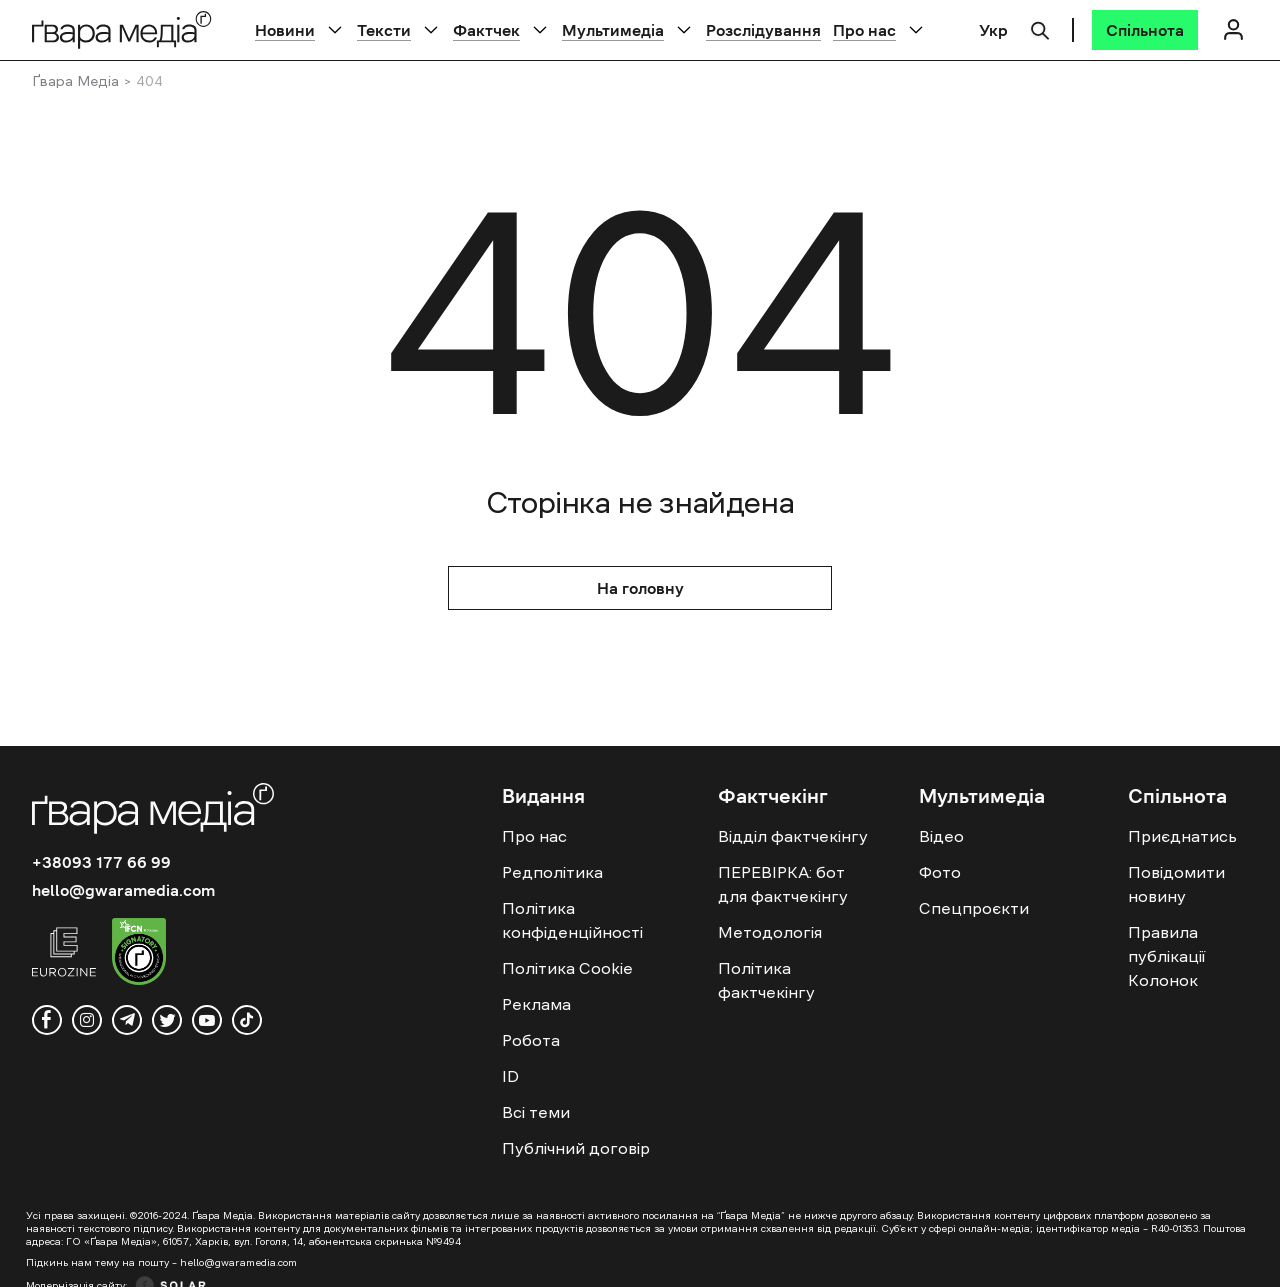  I want to click on На головну, so click(640, 588).